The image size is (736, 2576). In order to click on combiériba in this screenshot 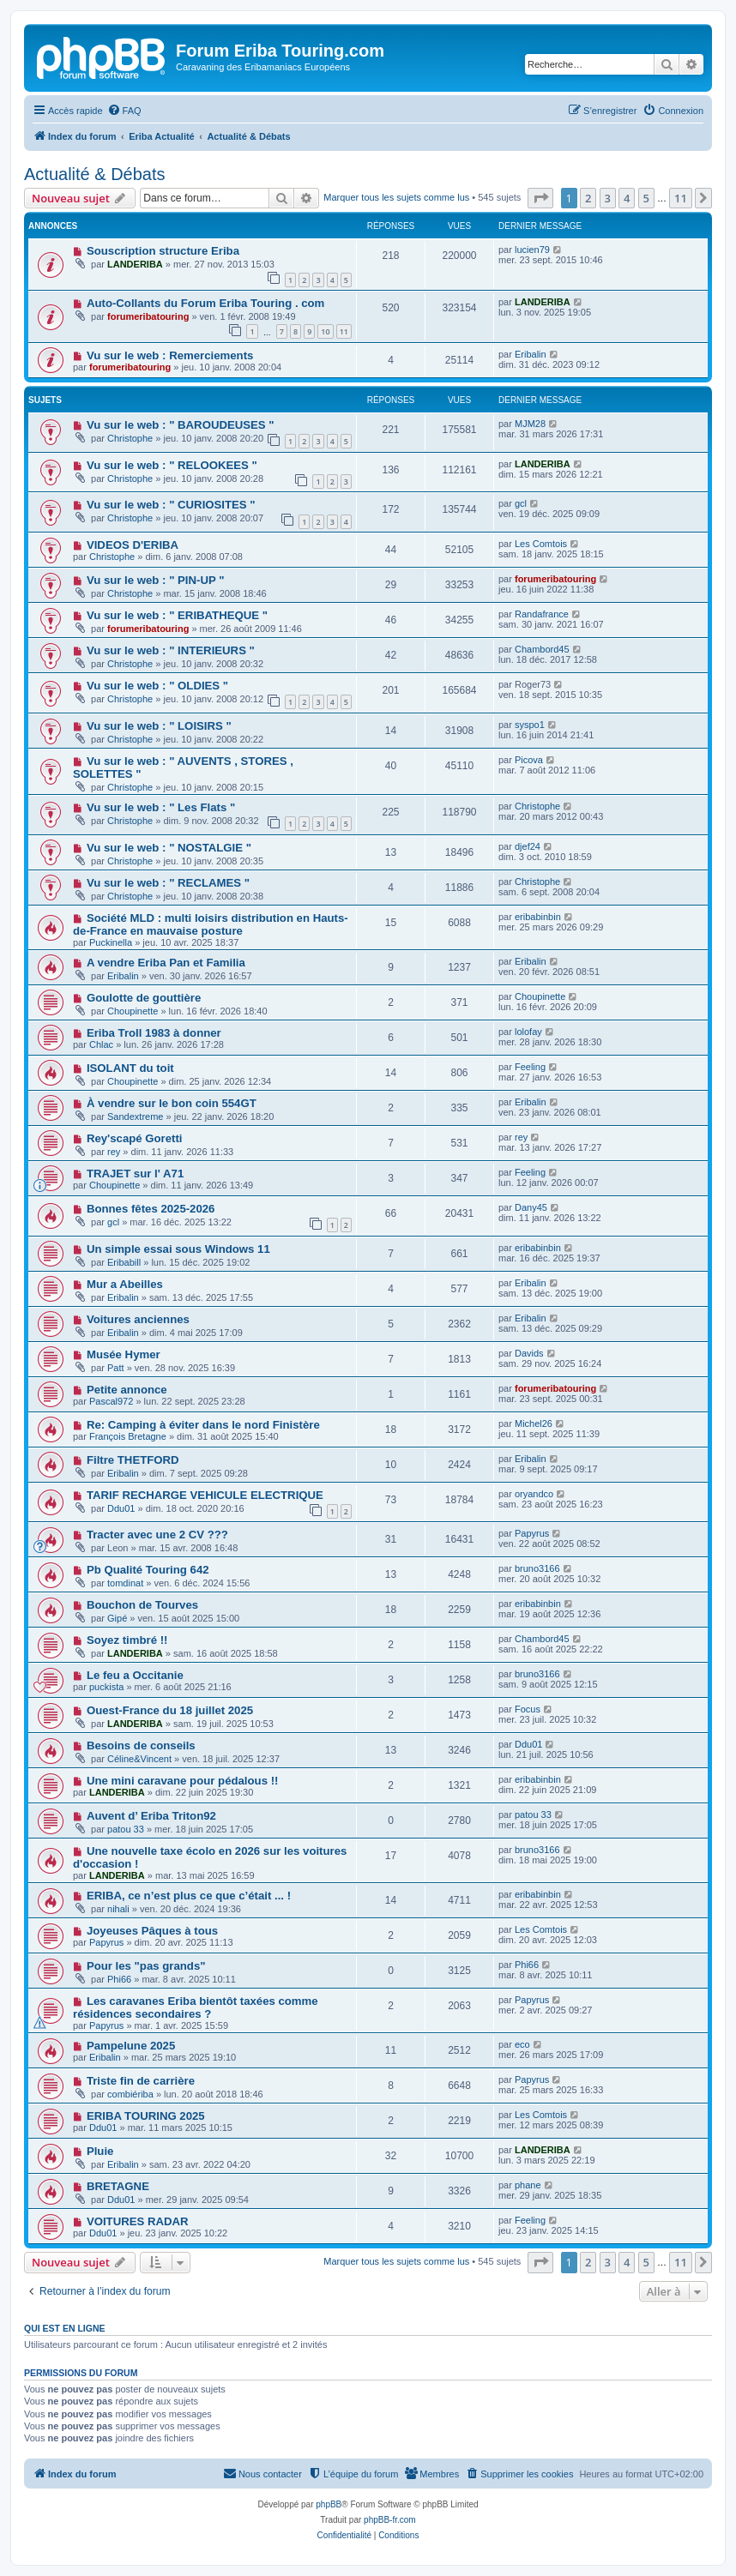, I will do `click(130, 2094)`.